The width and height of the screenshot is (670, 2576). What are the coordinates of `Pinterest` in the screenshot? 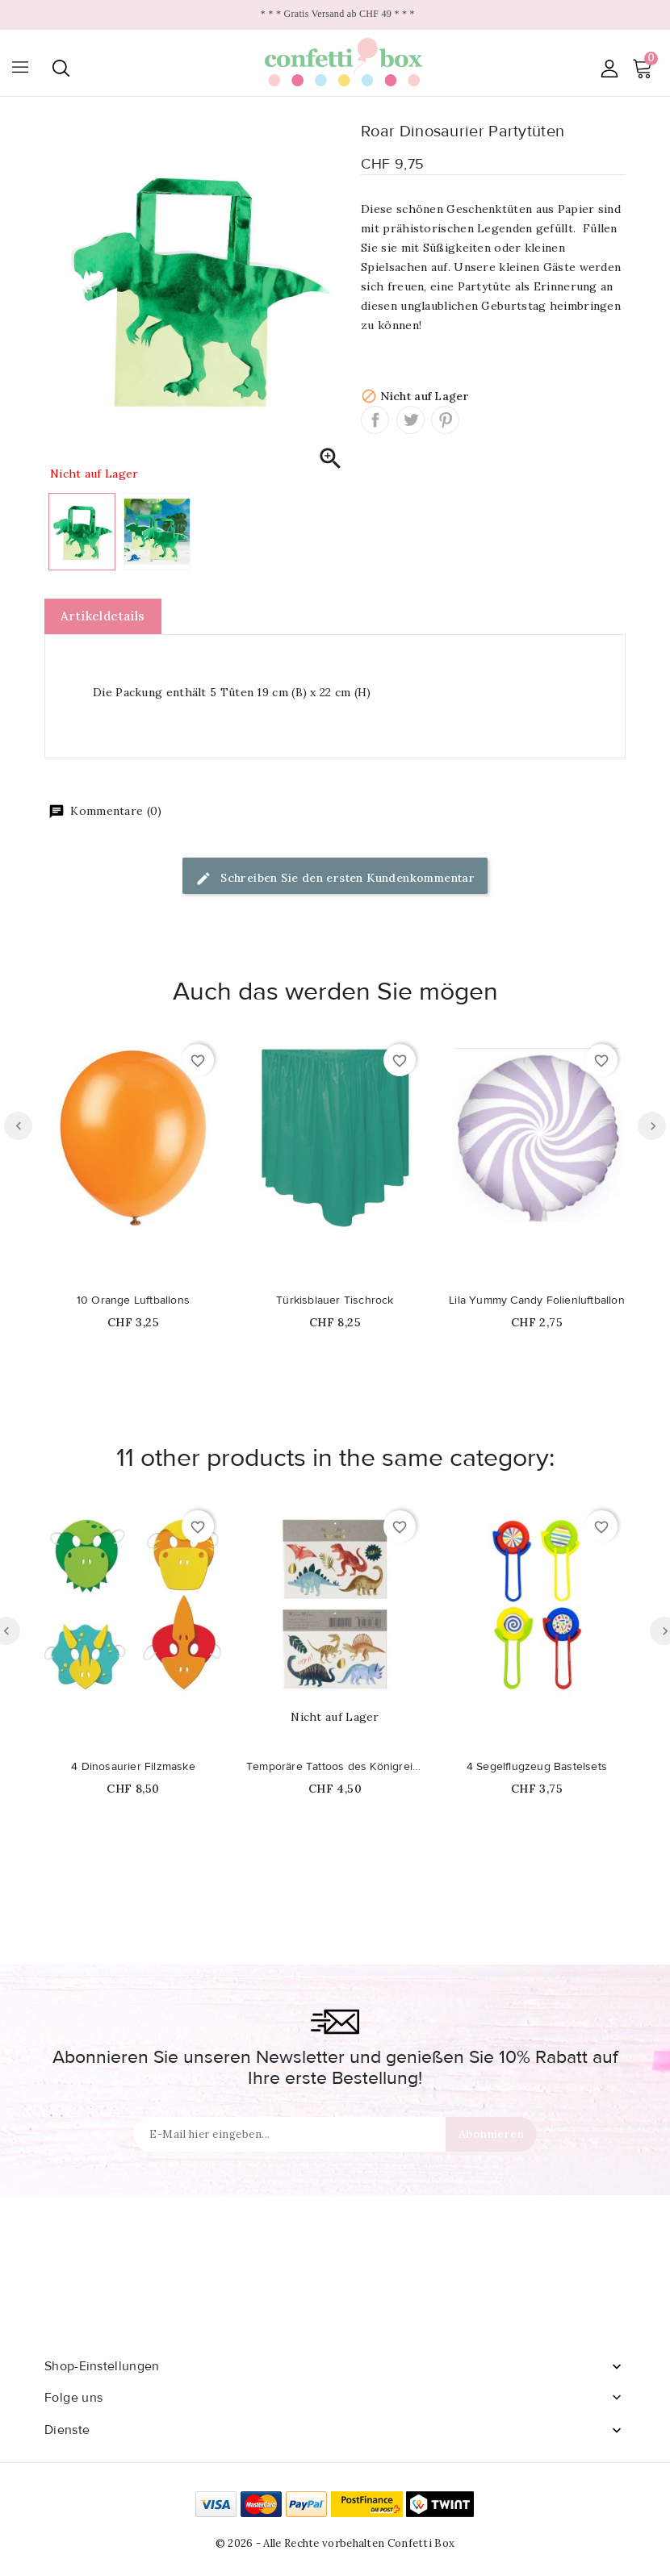 It's located at (445, 420).